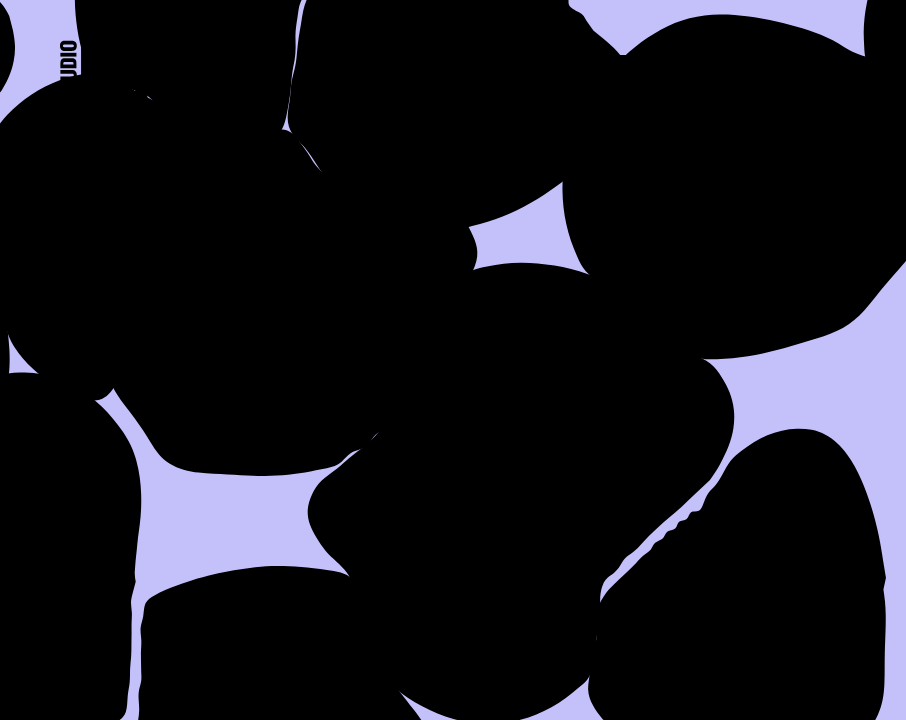 The height and width of the screenshot is (720, 906). I want to click on Contact, so click(780, 67).